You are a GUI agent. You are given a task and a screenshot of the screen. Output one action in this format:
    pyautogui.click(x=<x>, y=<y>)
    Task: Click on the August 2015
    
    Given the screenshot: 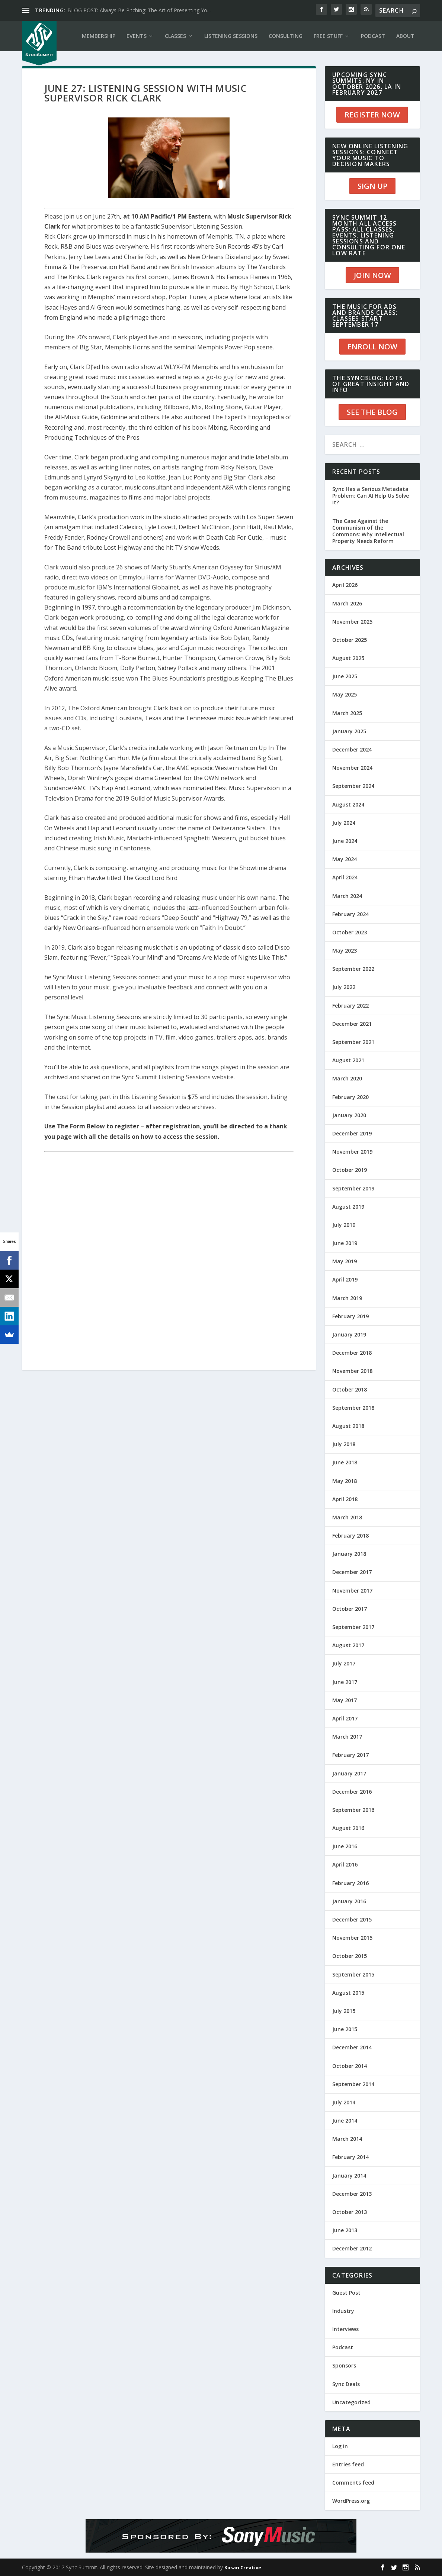 What is the action you would take?
    pyautogui.click(x=348, y=1992)
    